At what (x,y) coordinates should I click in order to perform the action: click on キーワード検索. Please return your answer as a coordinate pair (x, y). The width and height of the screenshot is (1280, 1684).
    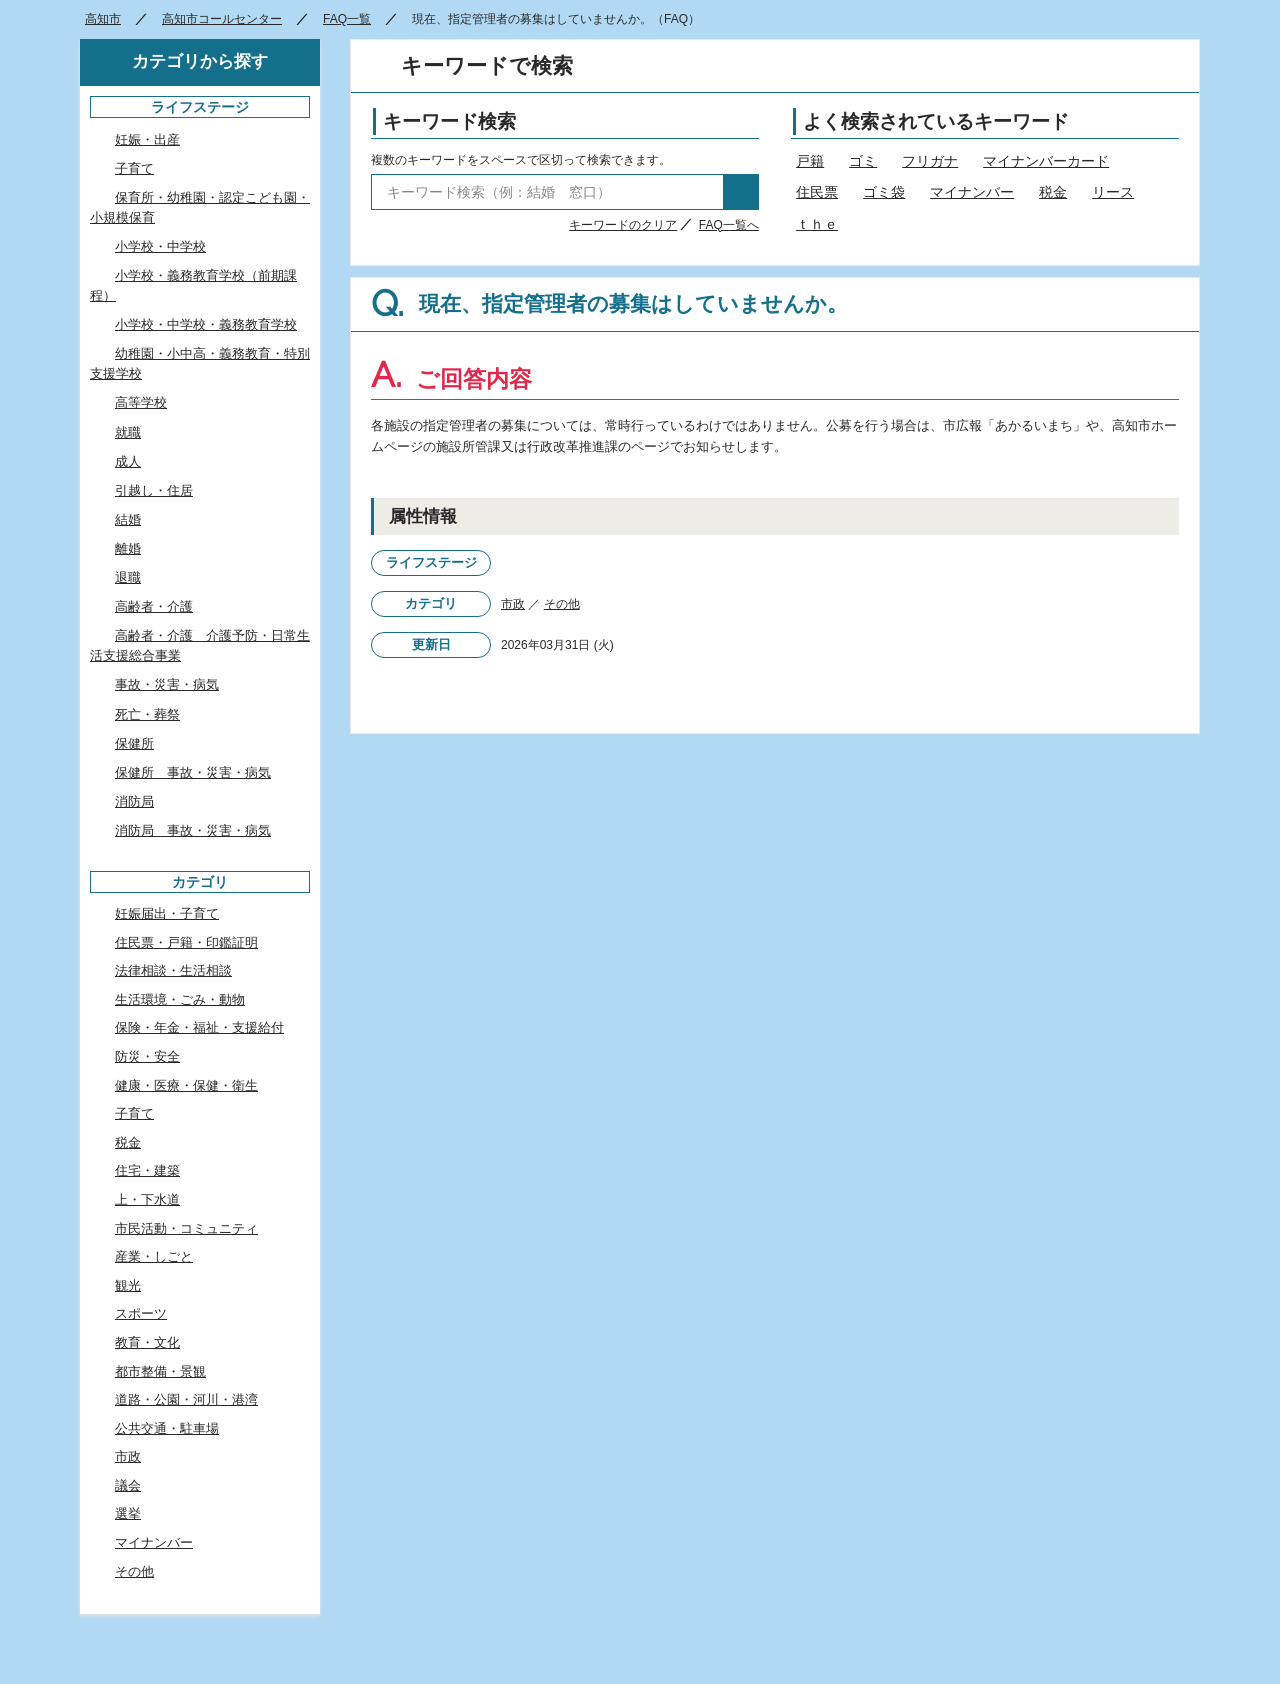
    Looking at the image, I should click on (449, 121).